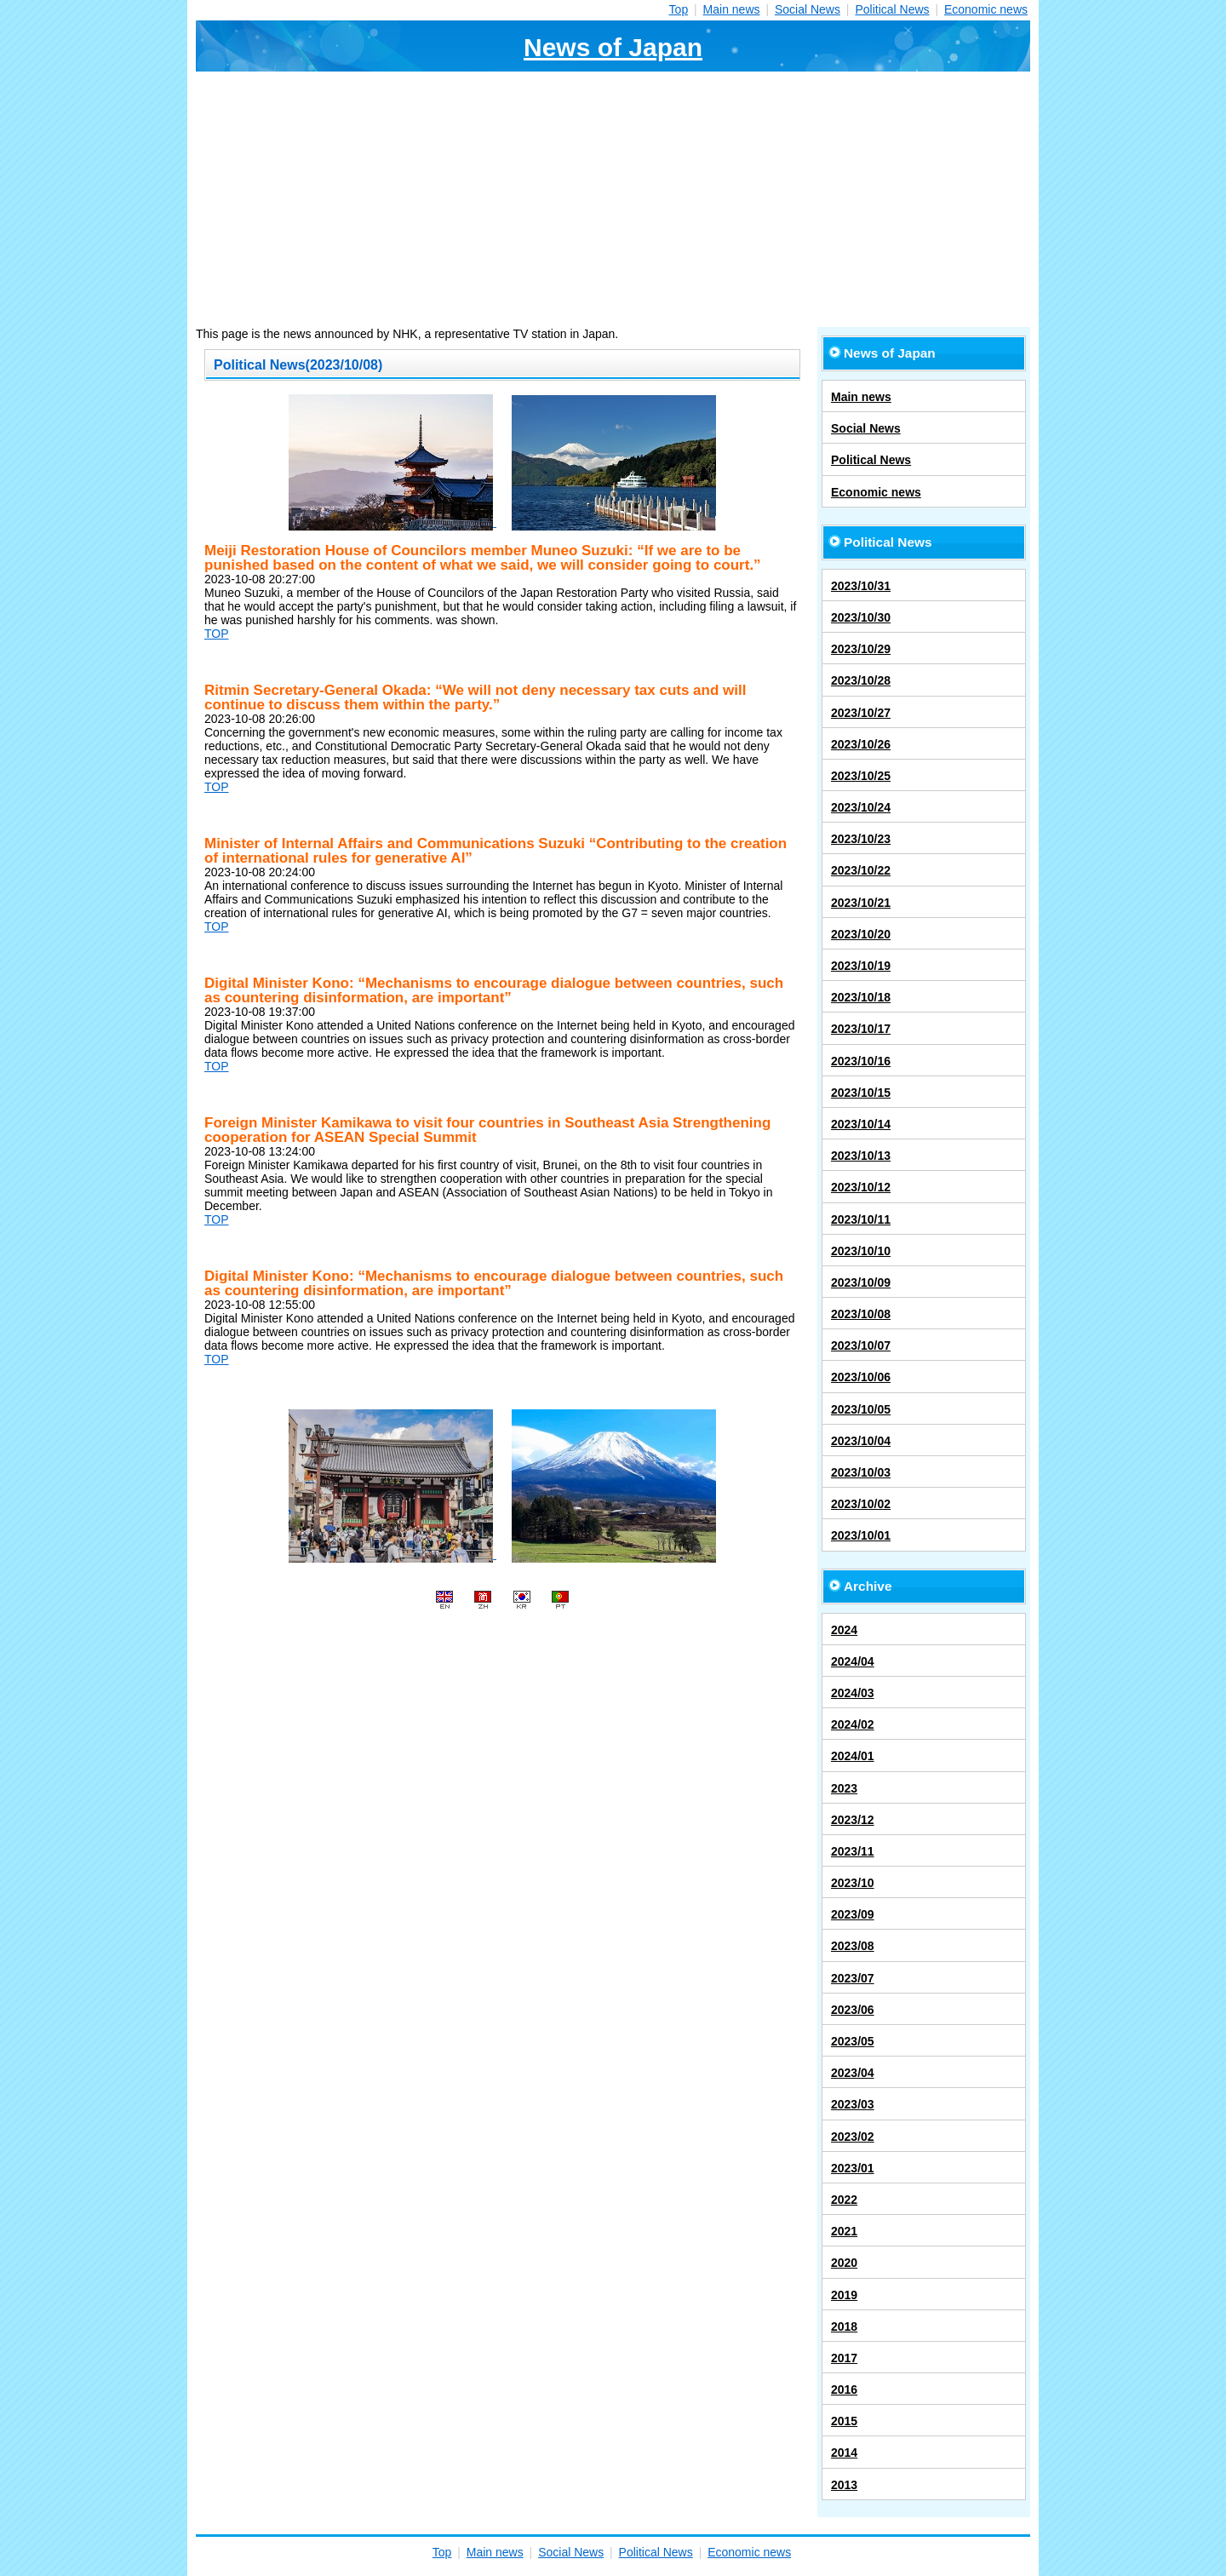 The image size is (1226, 2576). I want to click on 2023, so click(844, 1788).